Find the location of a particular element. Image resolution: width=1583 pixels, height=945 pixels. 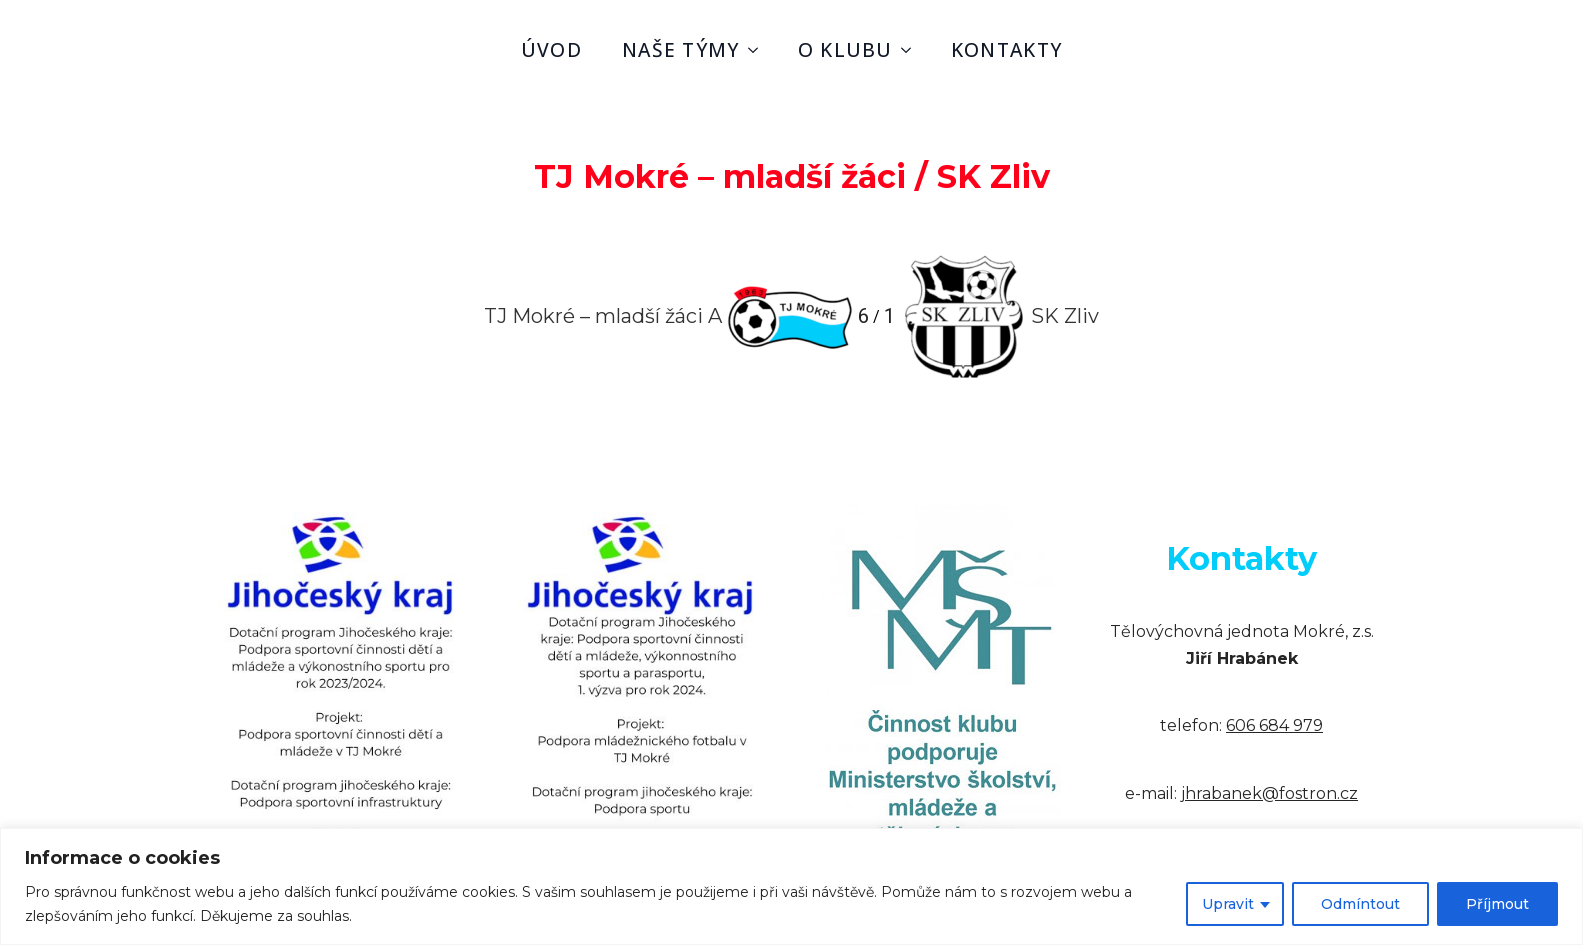

[o klubu Submenu] is located at coordinates (912, 49).